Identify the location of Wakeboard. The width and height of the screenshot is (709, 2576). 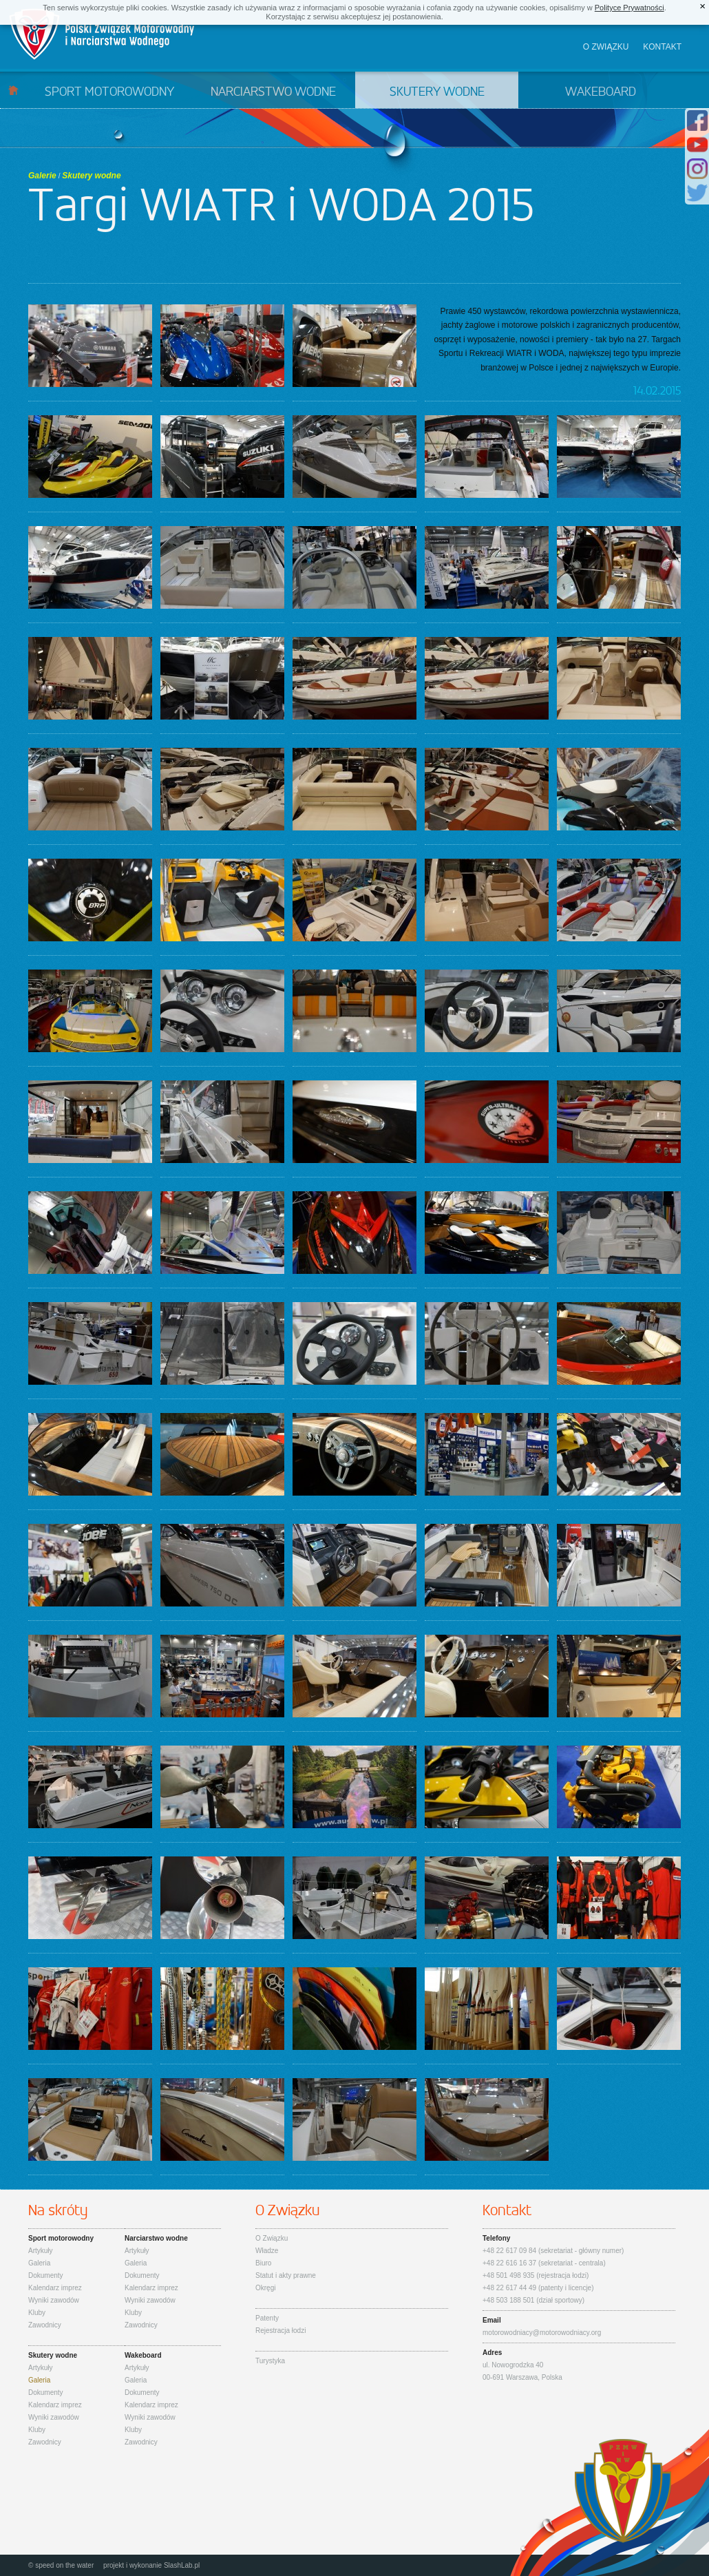
(600, 92).